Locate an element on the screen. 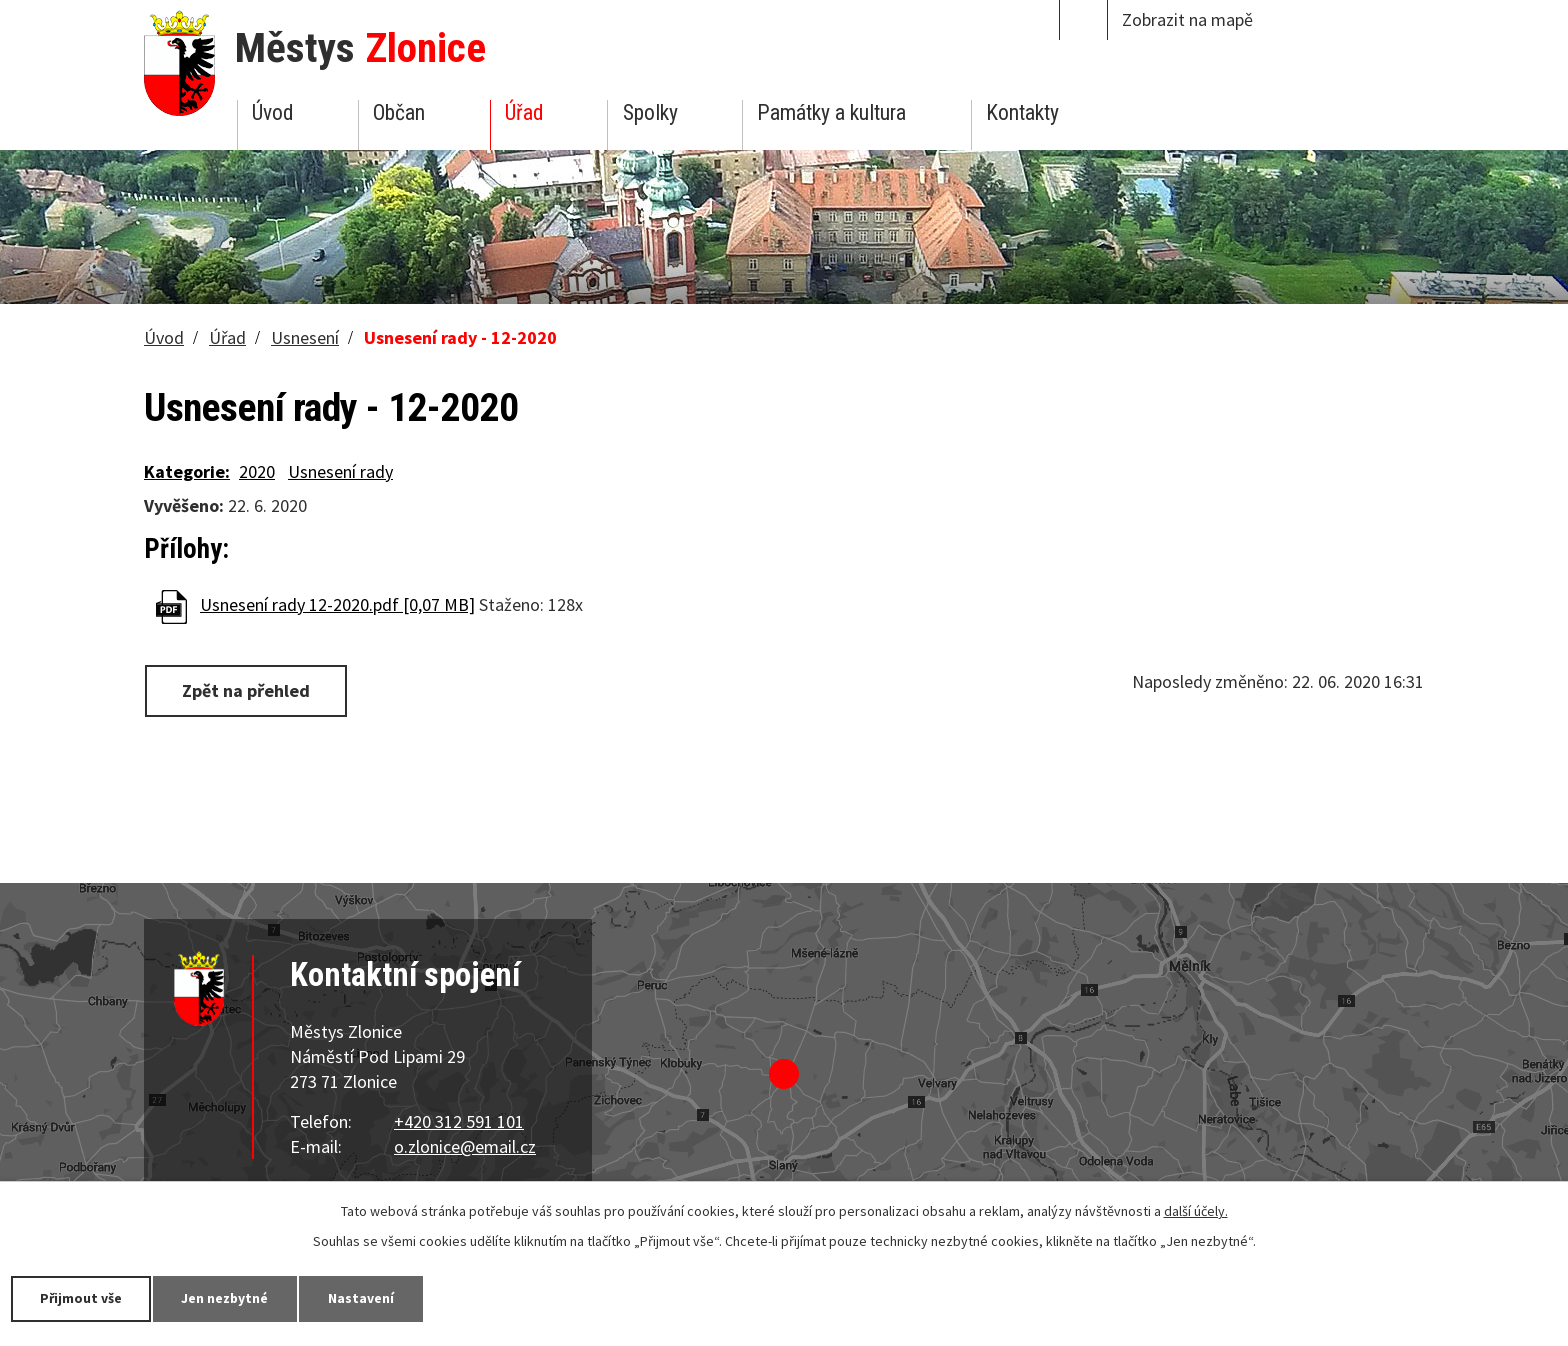  Nastavení is located at coordinates (369, 1298).